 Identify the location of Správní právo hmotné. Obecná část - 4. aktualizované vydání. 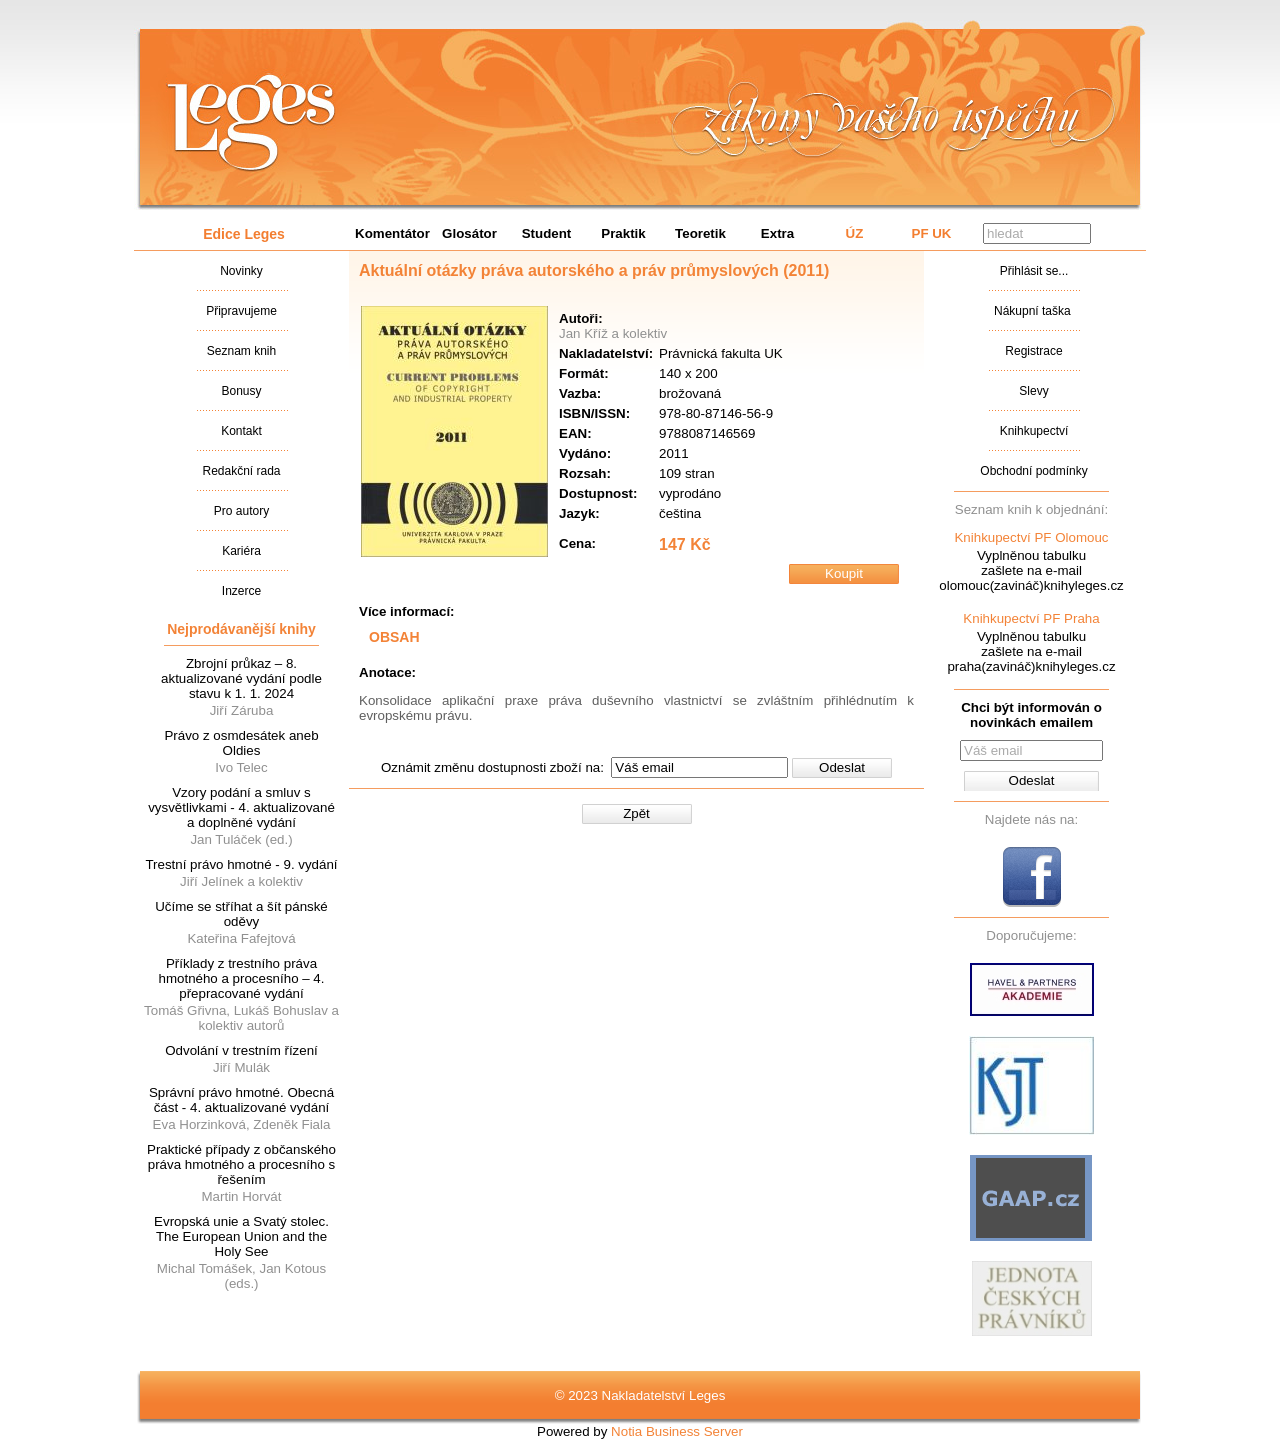
(241, 1100).